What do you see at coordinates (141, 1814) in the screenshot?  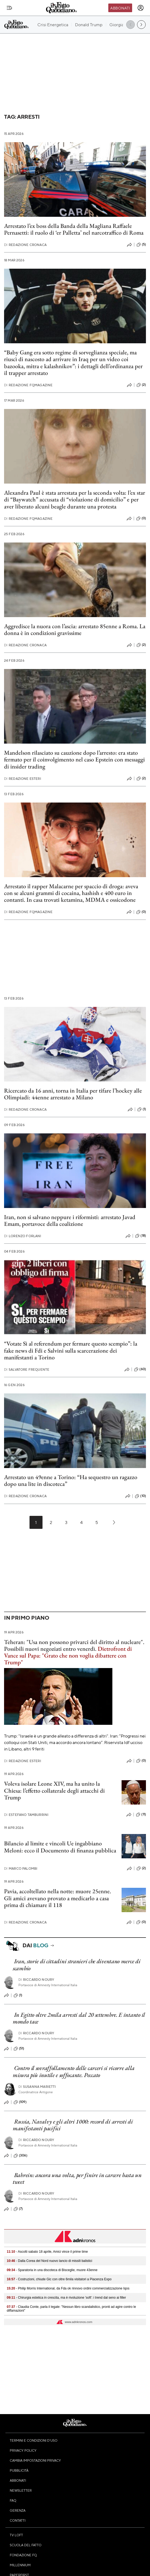 I see `(11)` at bounding box center [141, 1814].